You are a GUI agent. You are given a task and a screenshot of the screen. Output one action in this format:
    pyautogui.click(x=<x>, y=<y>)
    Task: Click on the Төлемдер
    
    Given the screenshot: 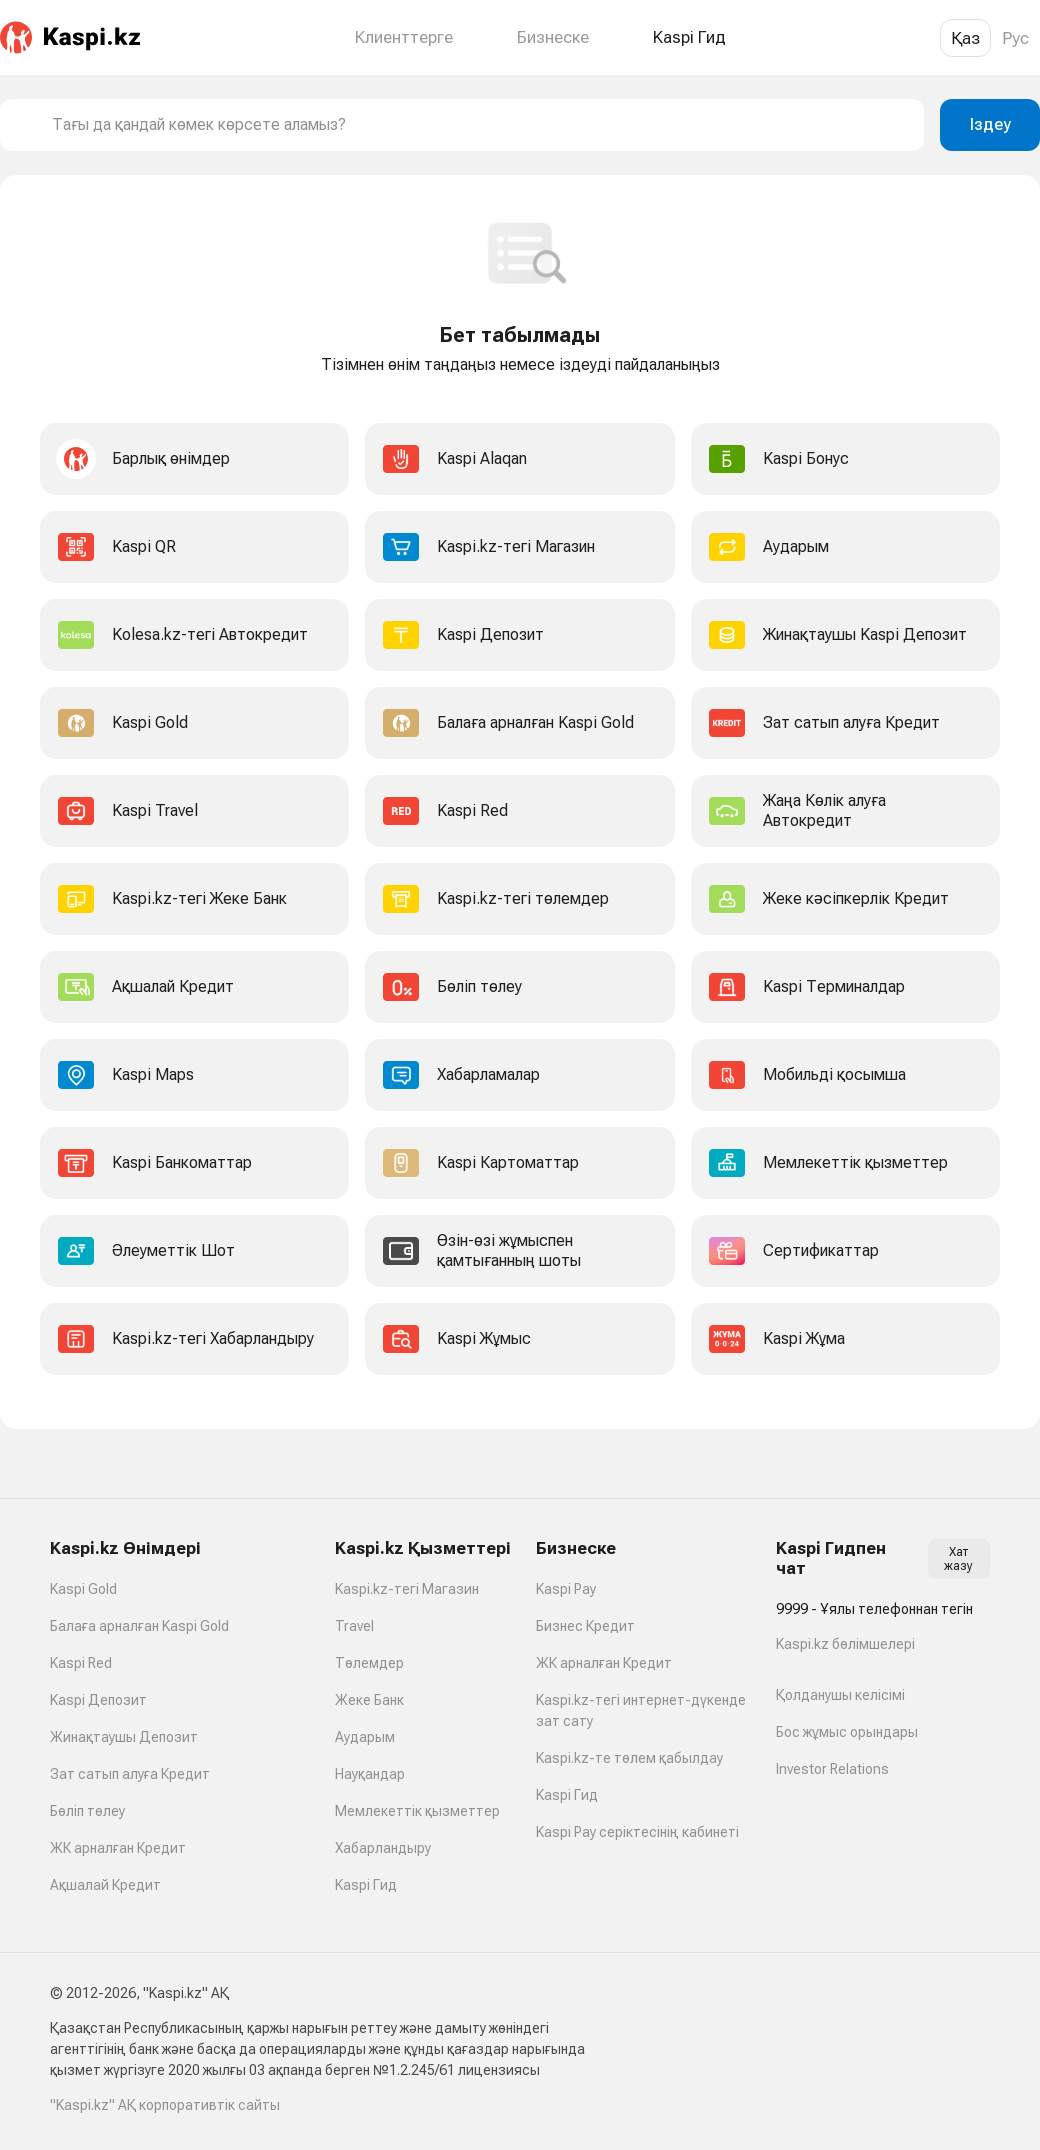 What is the action you would take?
    pyautogui.click(x=369, y=1663)
    